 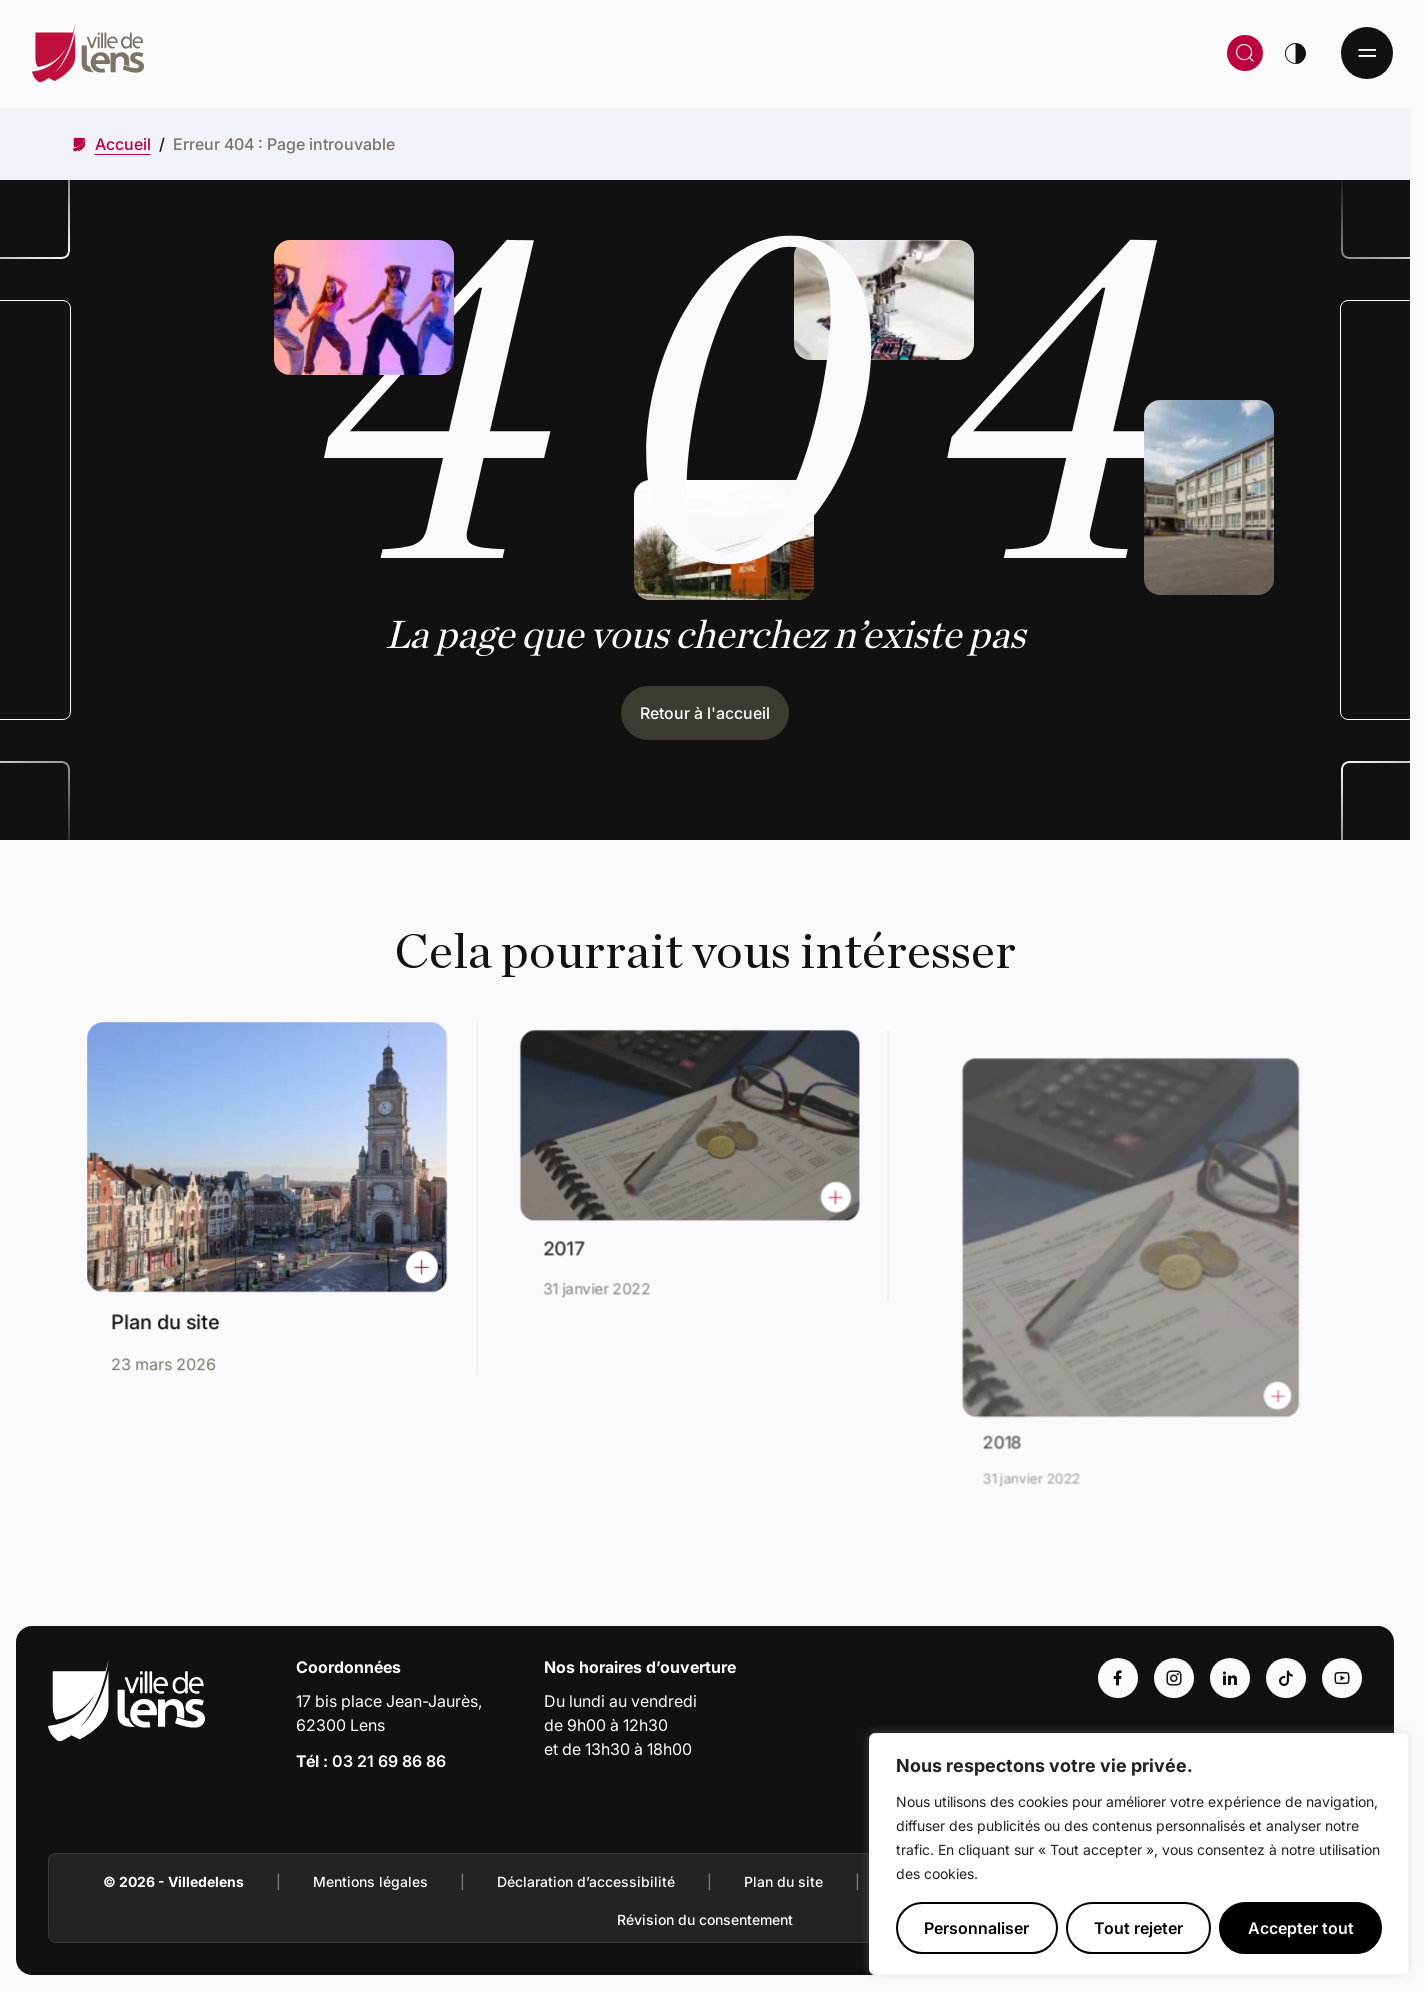 What do you see at coordinates (976, 1928) in the screenshot?
I see `Personnaliser` at bounding box center [976, 1928].